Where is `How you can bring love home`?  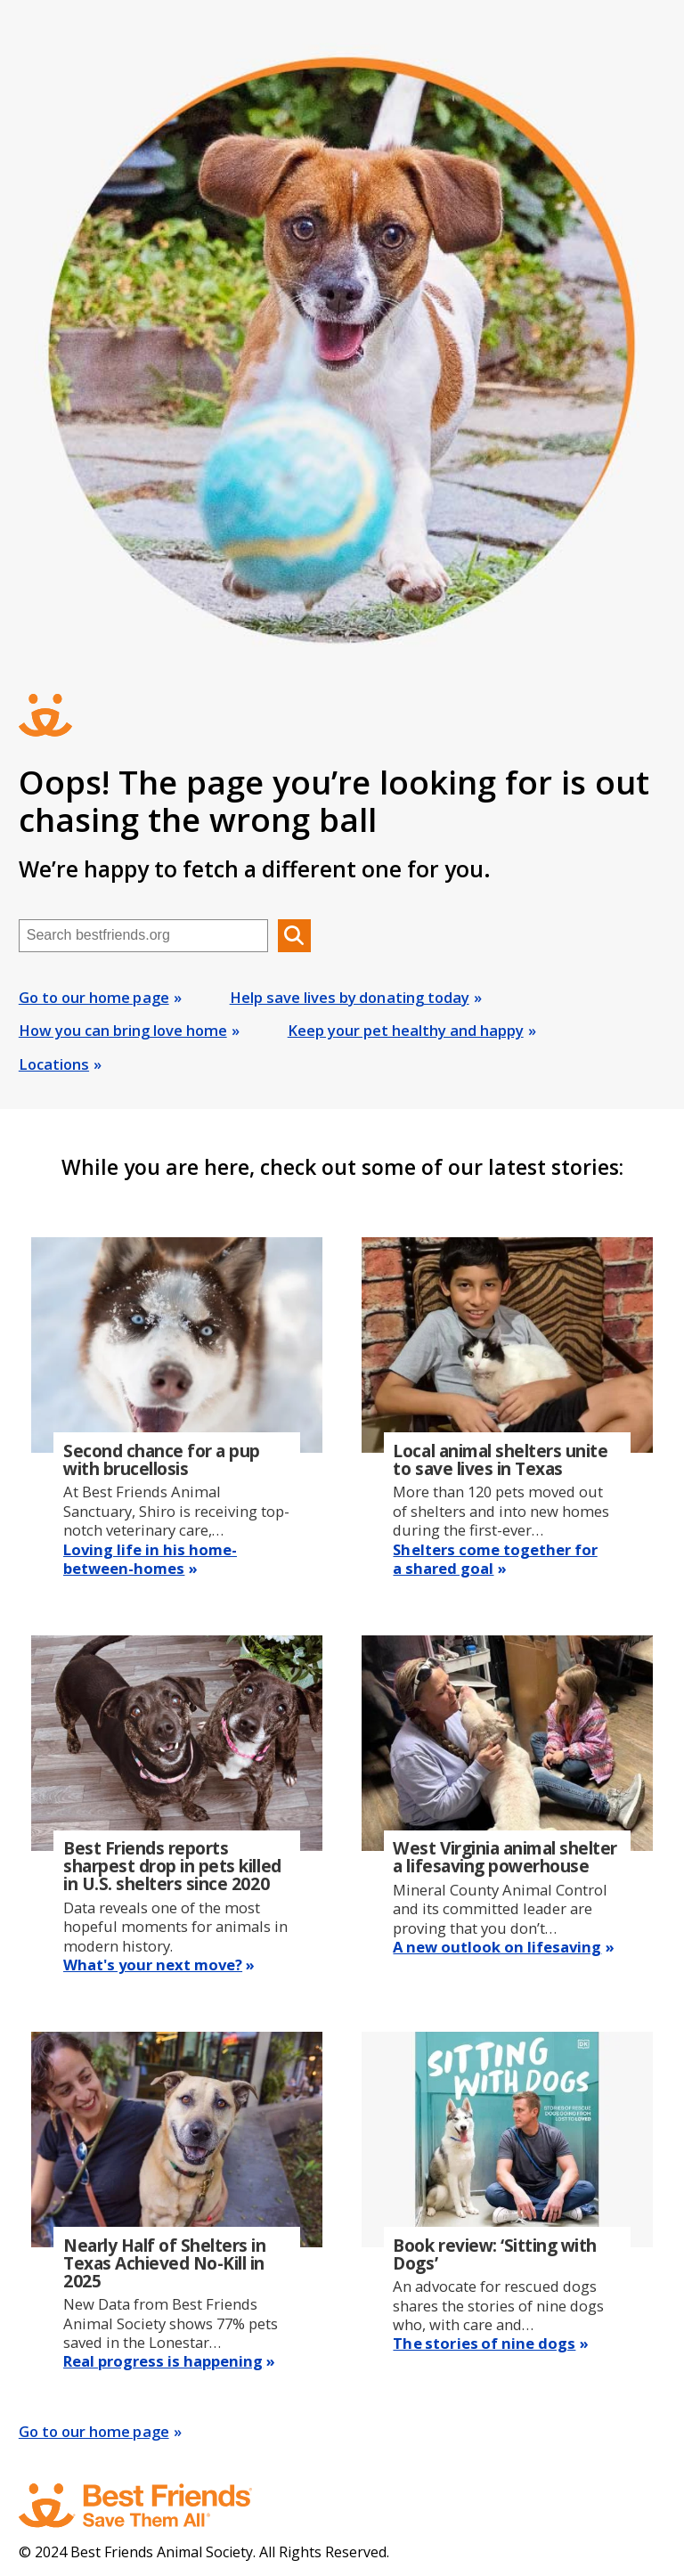 How you can bring love home is located at coordinates (123, 1030).